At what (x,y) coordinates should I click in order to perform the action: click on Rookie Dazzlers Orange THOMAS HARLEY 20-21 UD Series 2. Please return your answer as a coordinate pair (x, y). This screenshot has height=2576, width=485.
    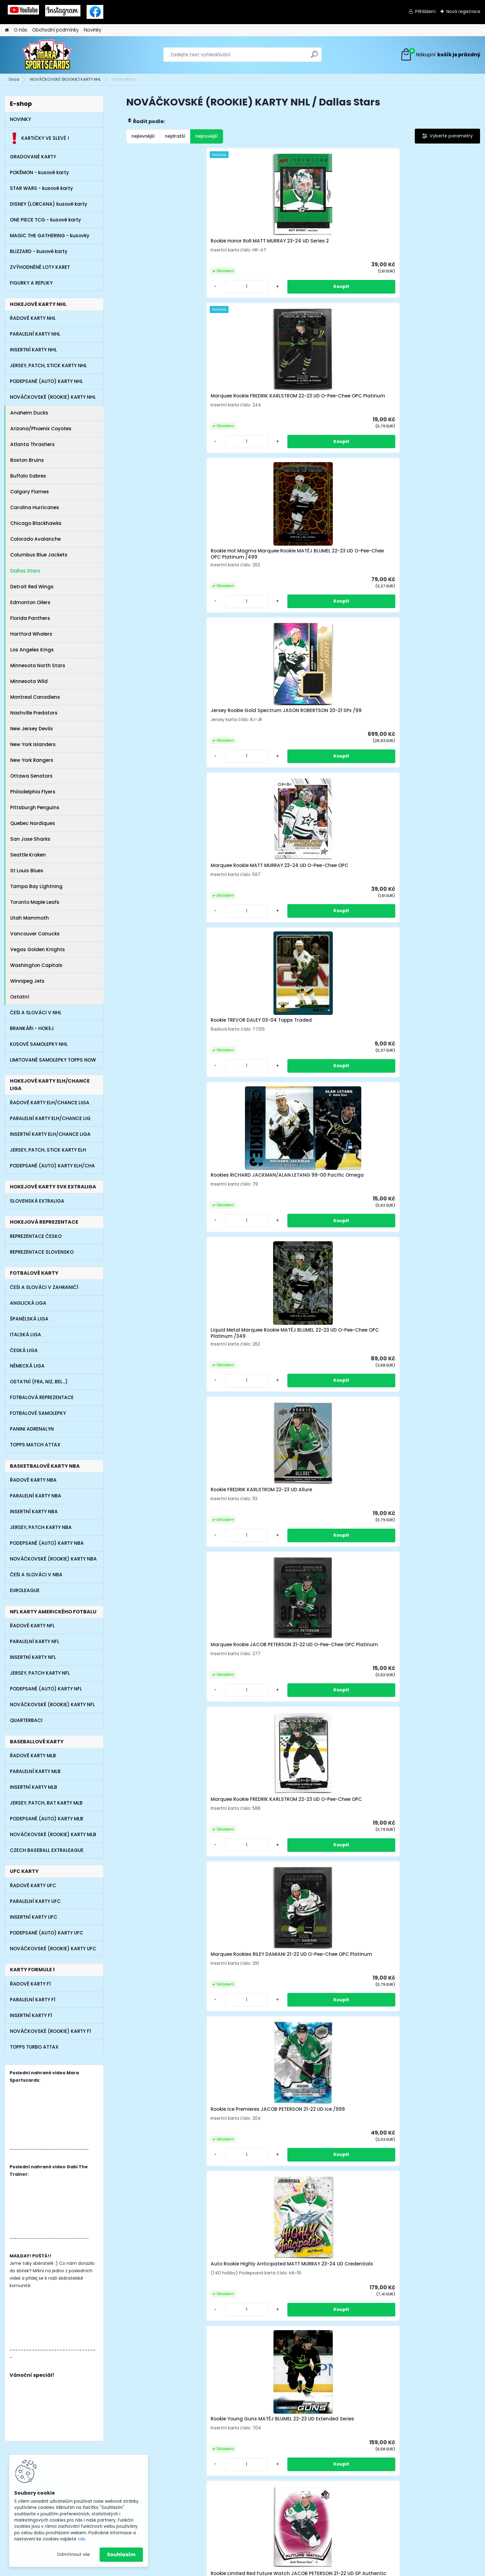
    Looking at the image, I should click on (163, 1436).